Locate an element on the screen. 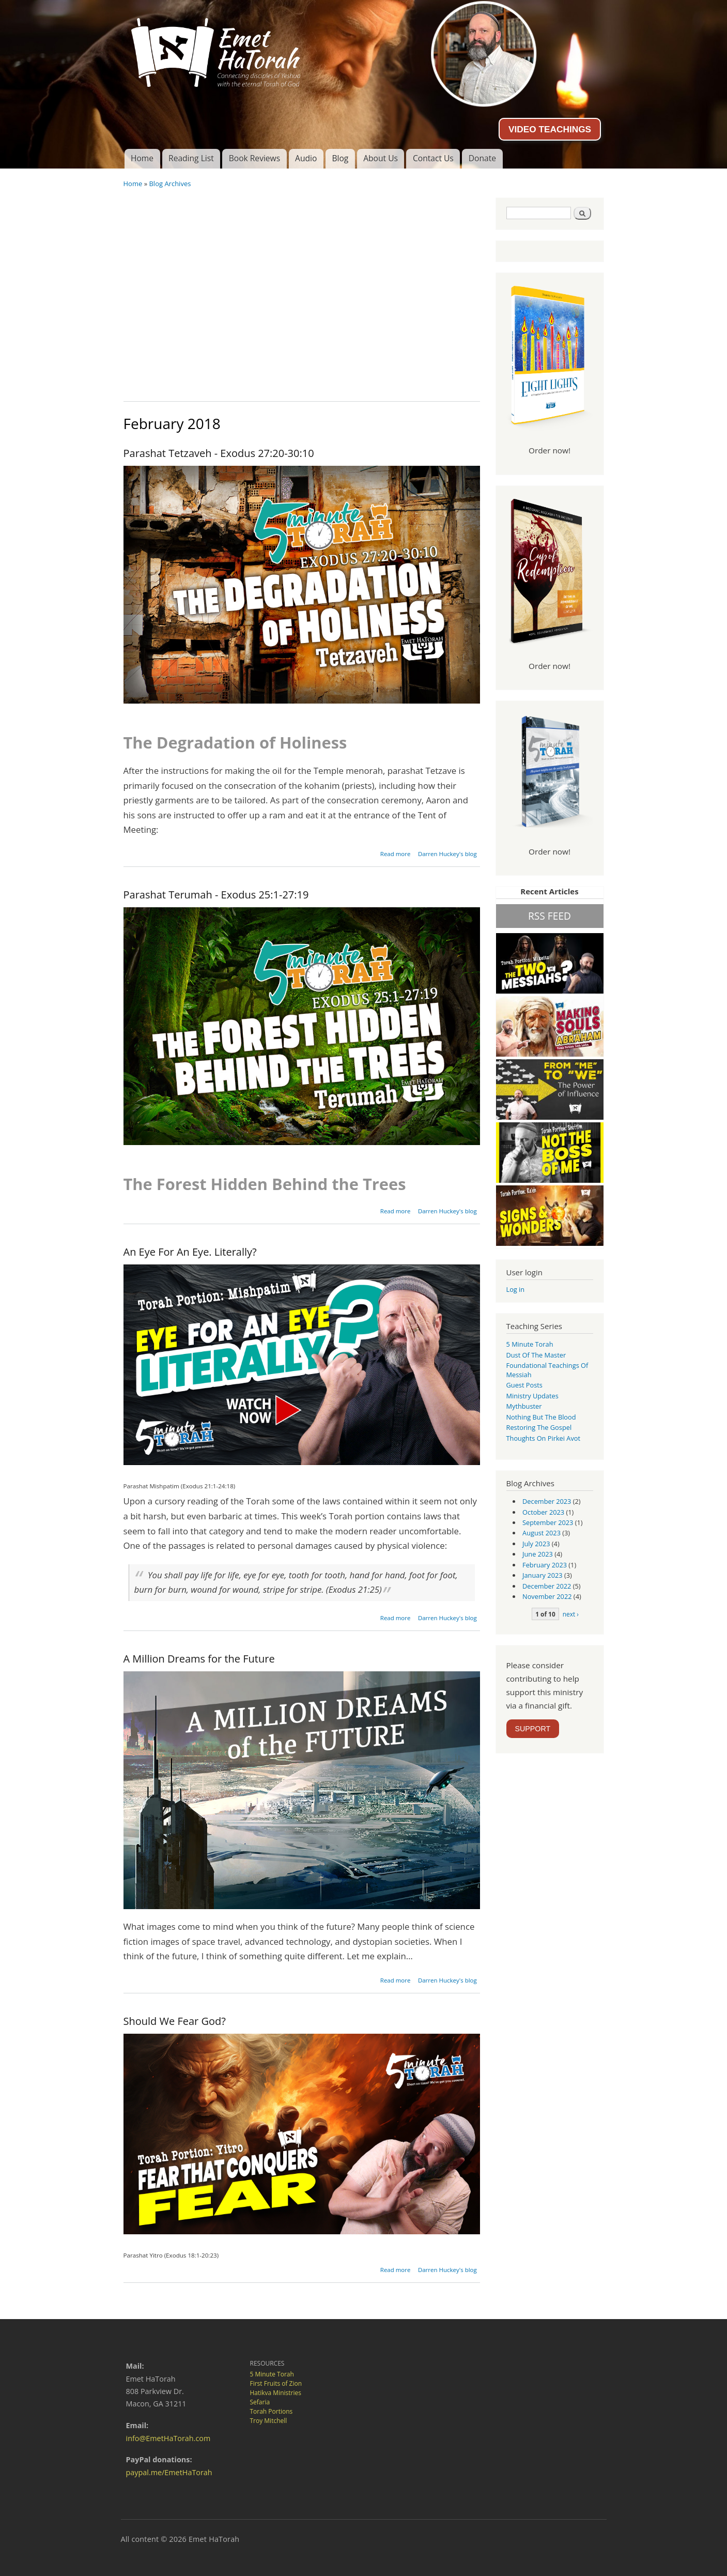 Image resolution: width=727 pixels, height=2576 pixels. October 2023 is located at coordinates (543, 1512).